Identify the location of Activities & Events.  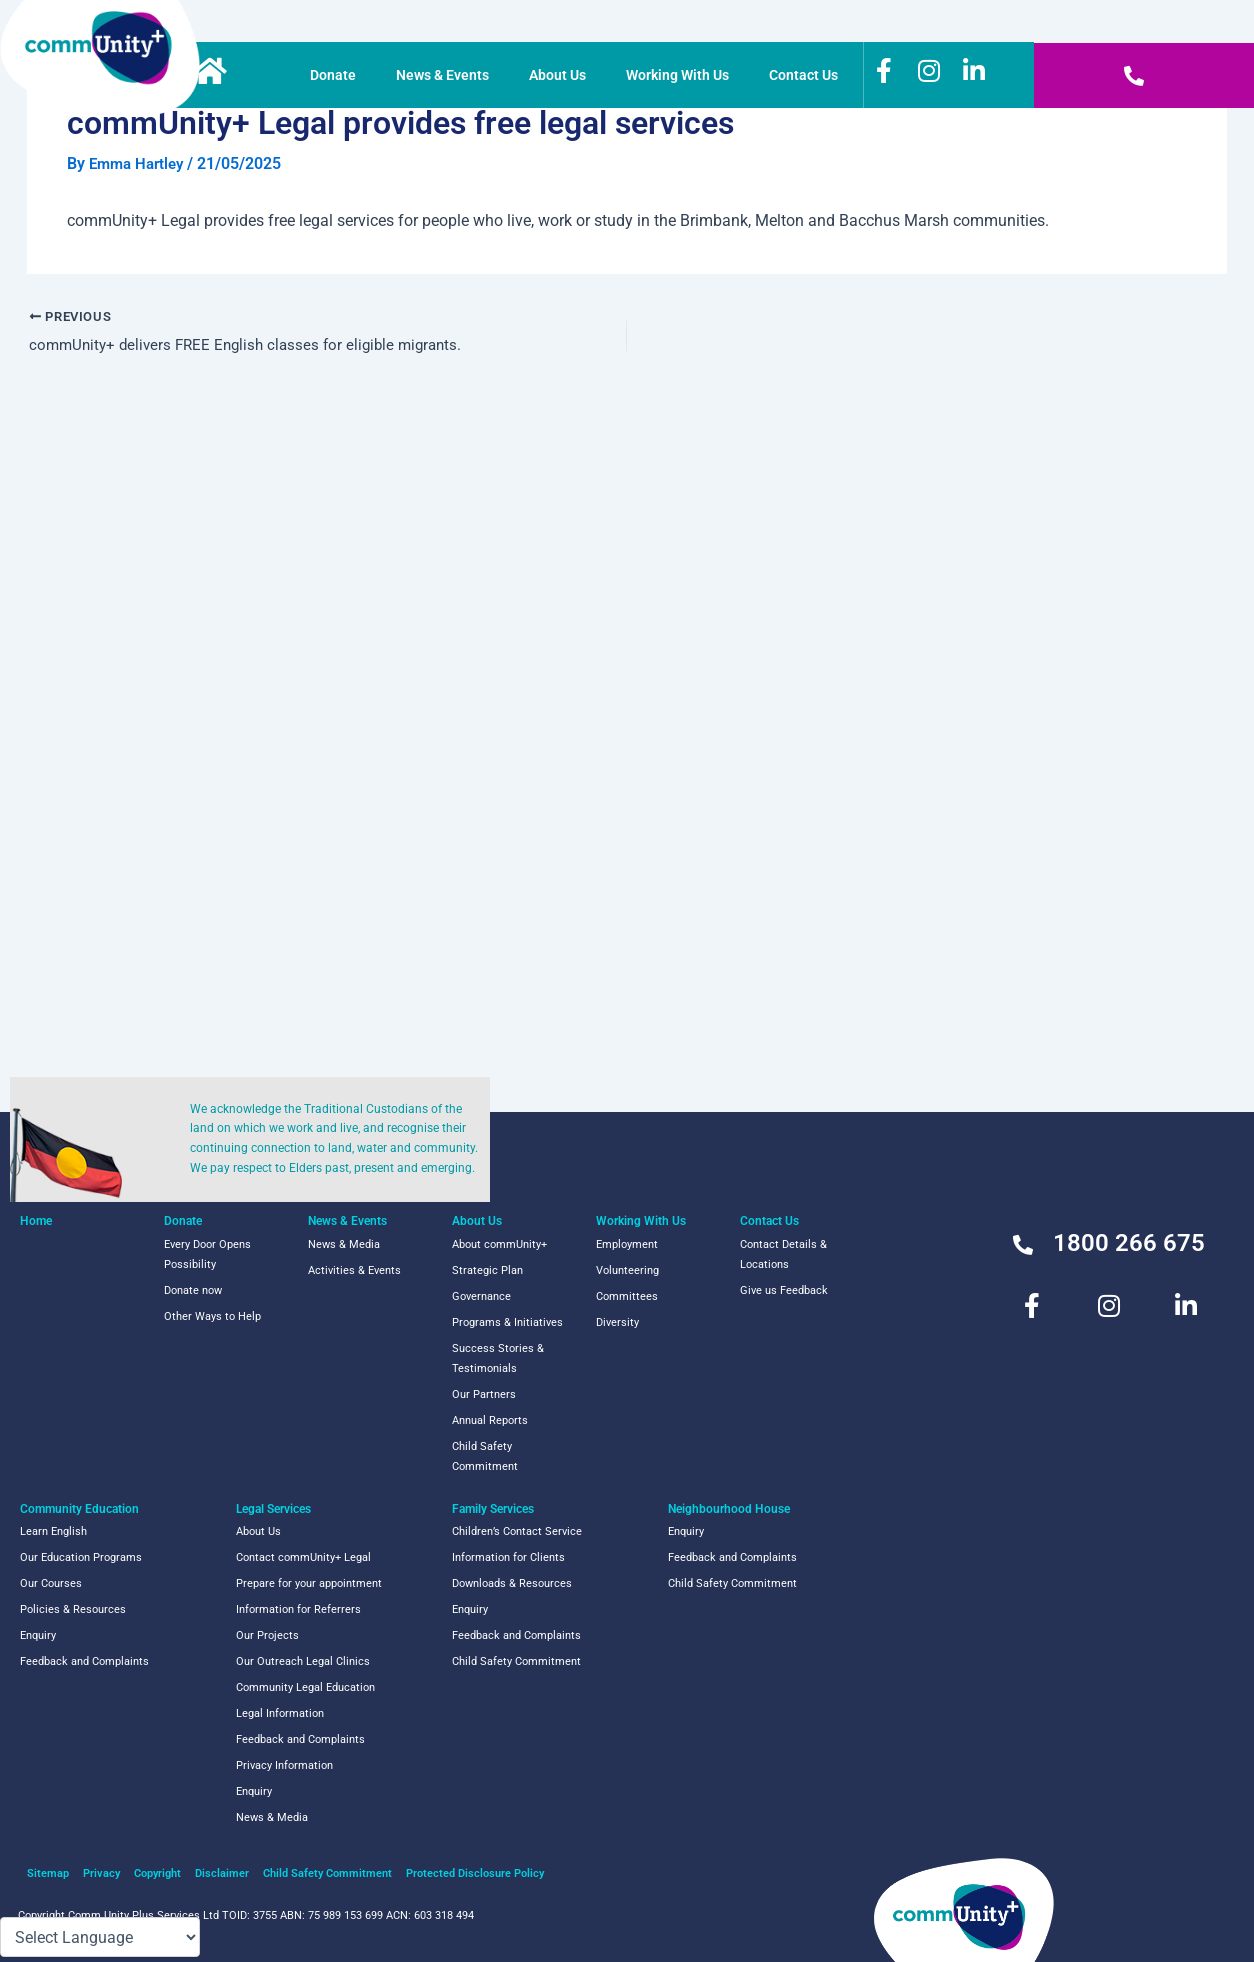
(354, 1270).